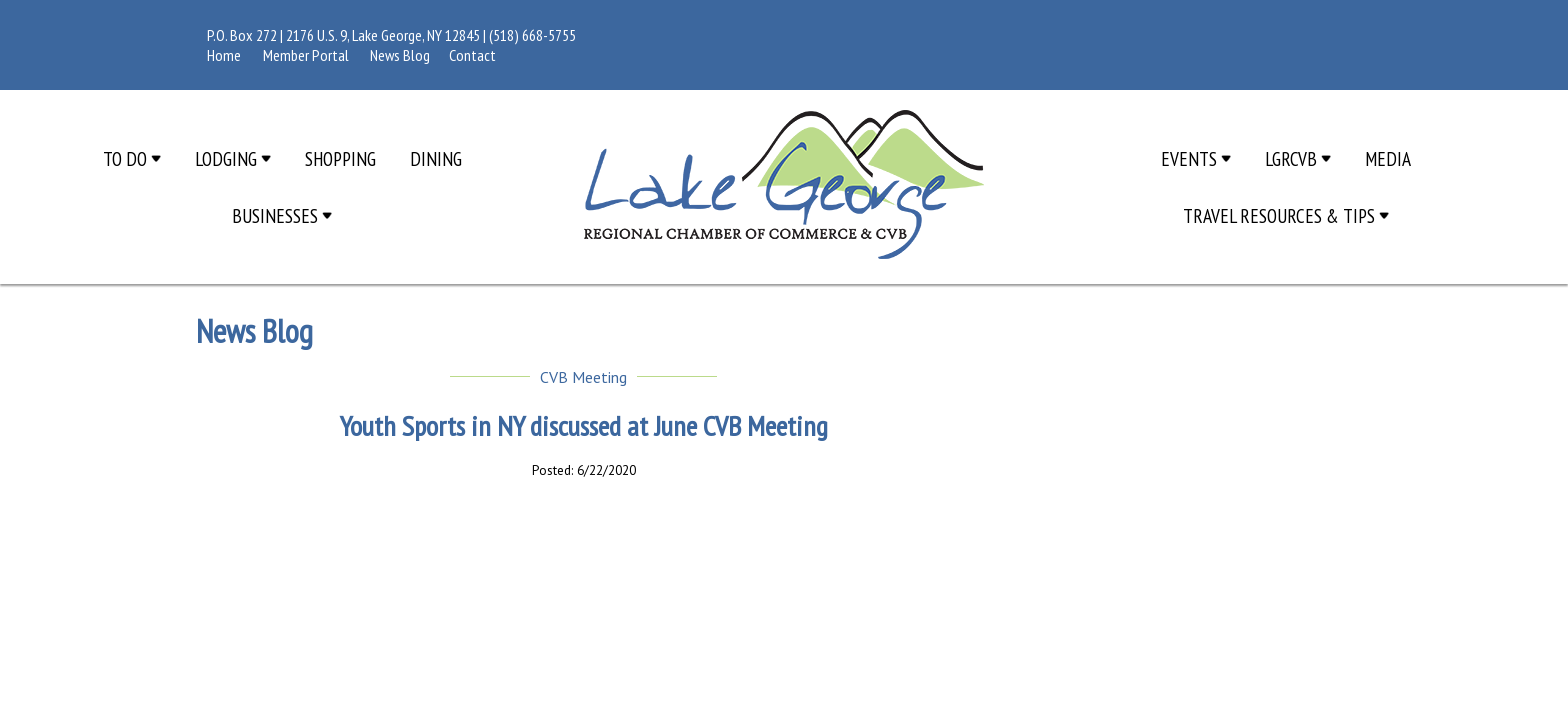 The image size is (1568, 720). Describe the element at coordinates (583, 377) in the screenshot. I see `CVB Meeting` at that location.